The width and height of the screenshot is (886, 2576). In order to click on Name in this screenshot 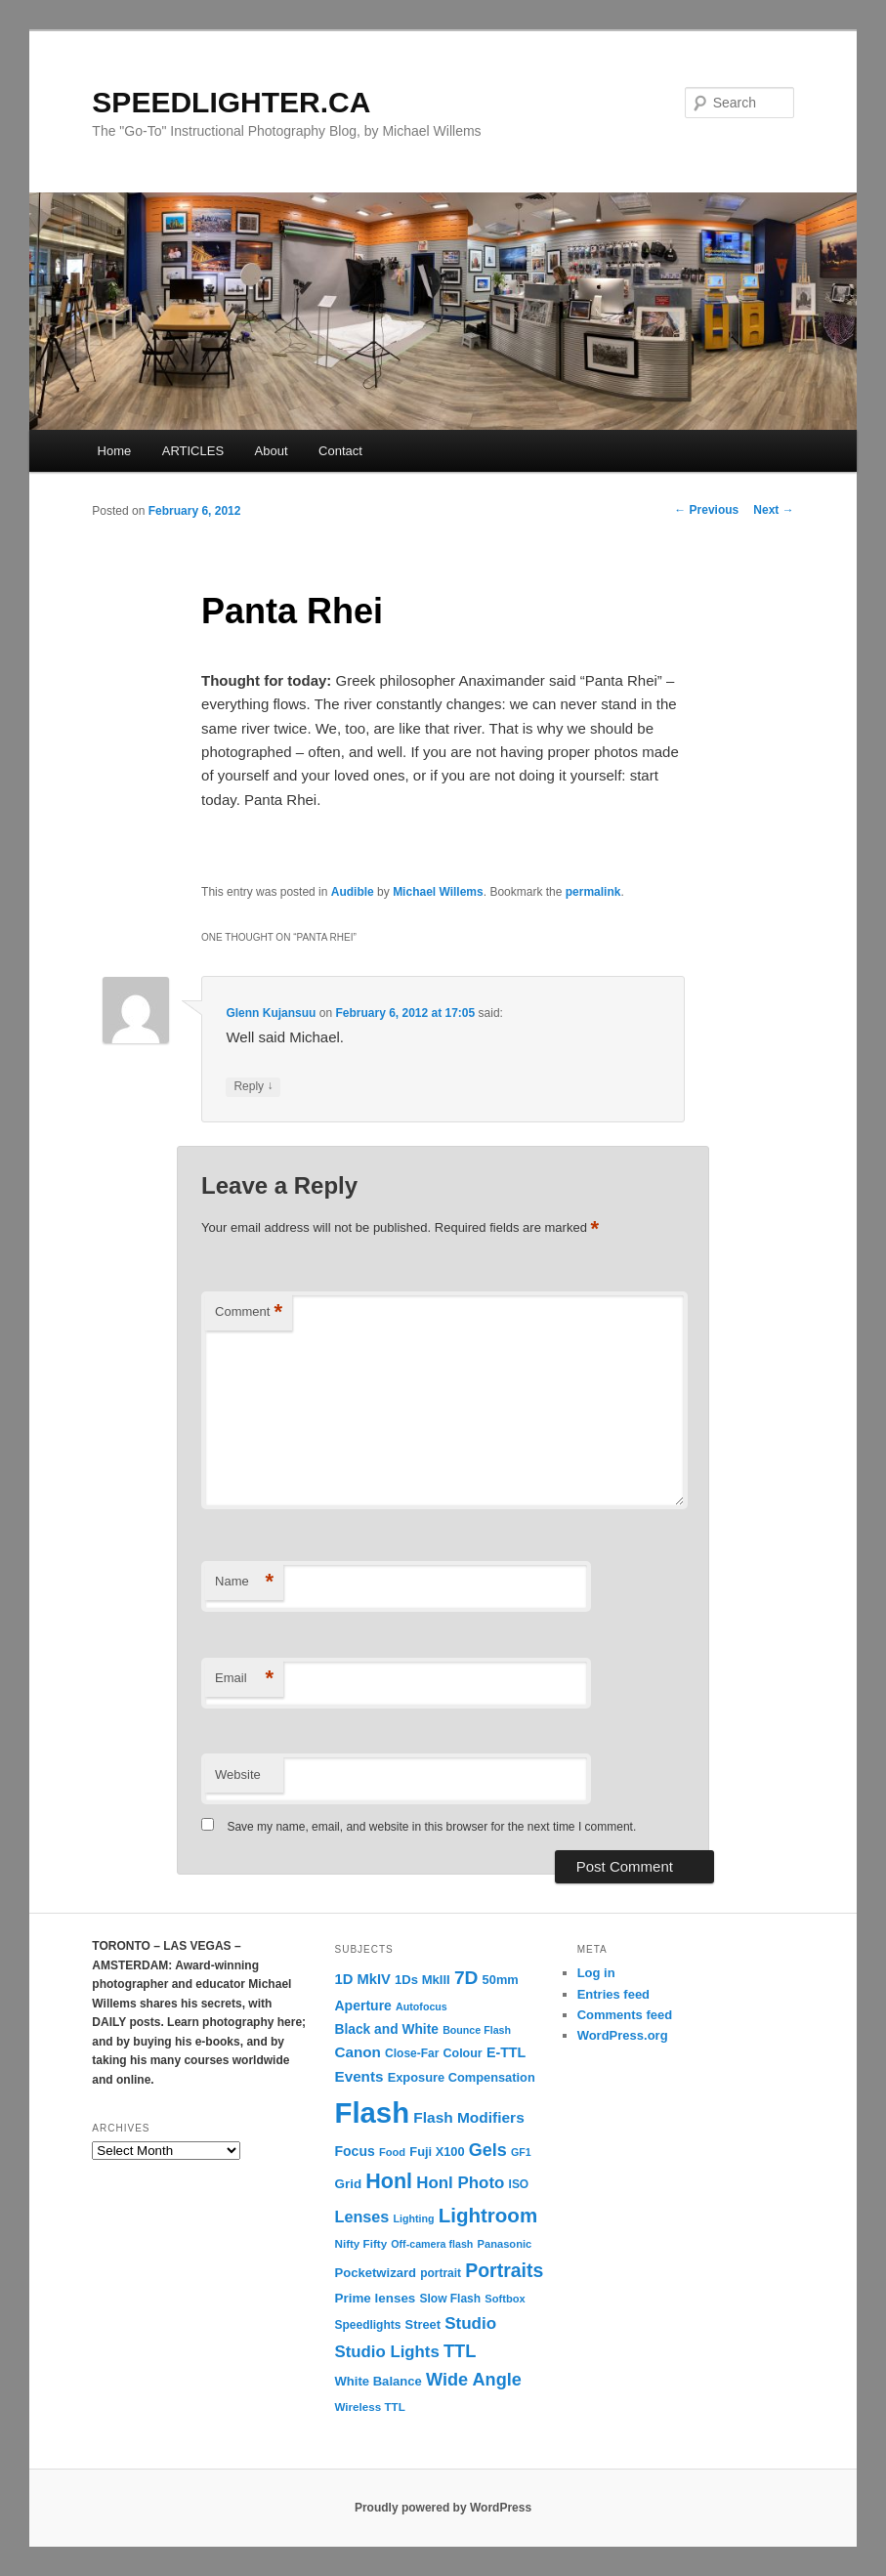, I will do `click(244, 1582)`.